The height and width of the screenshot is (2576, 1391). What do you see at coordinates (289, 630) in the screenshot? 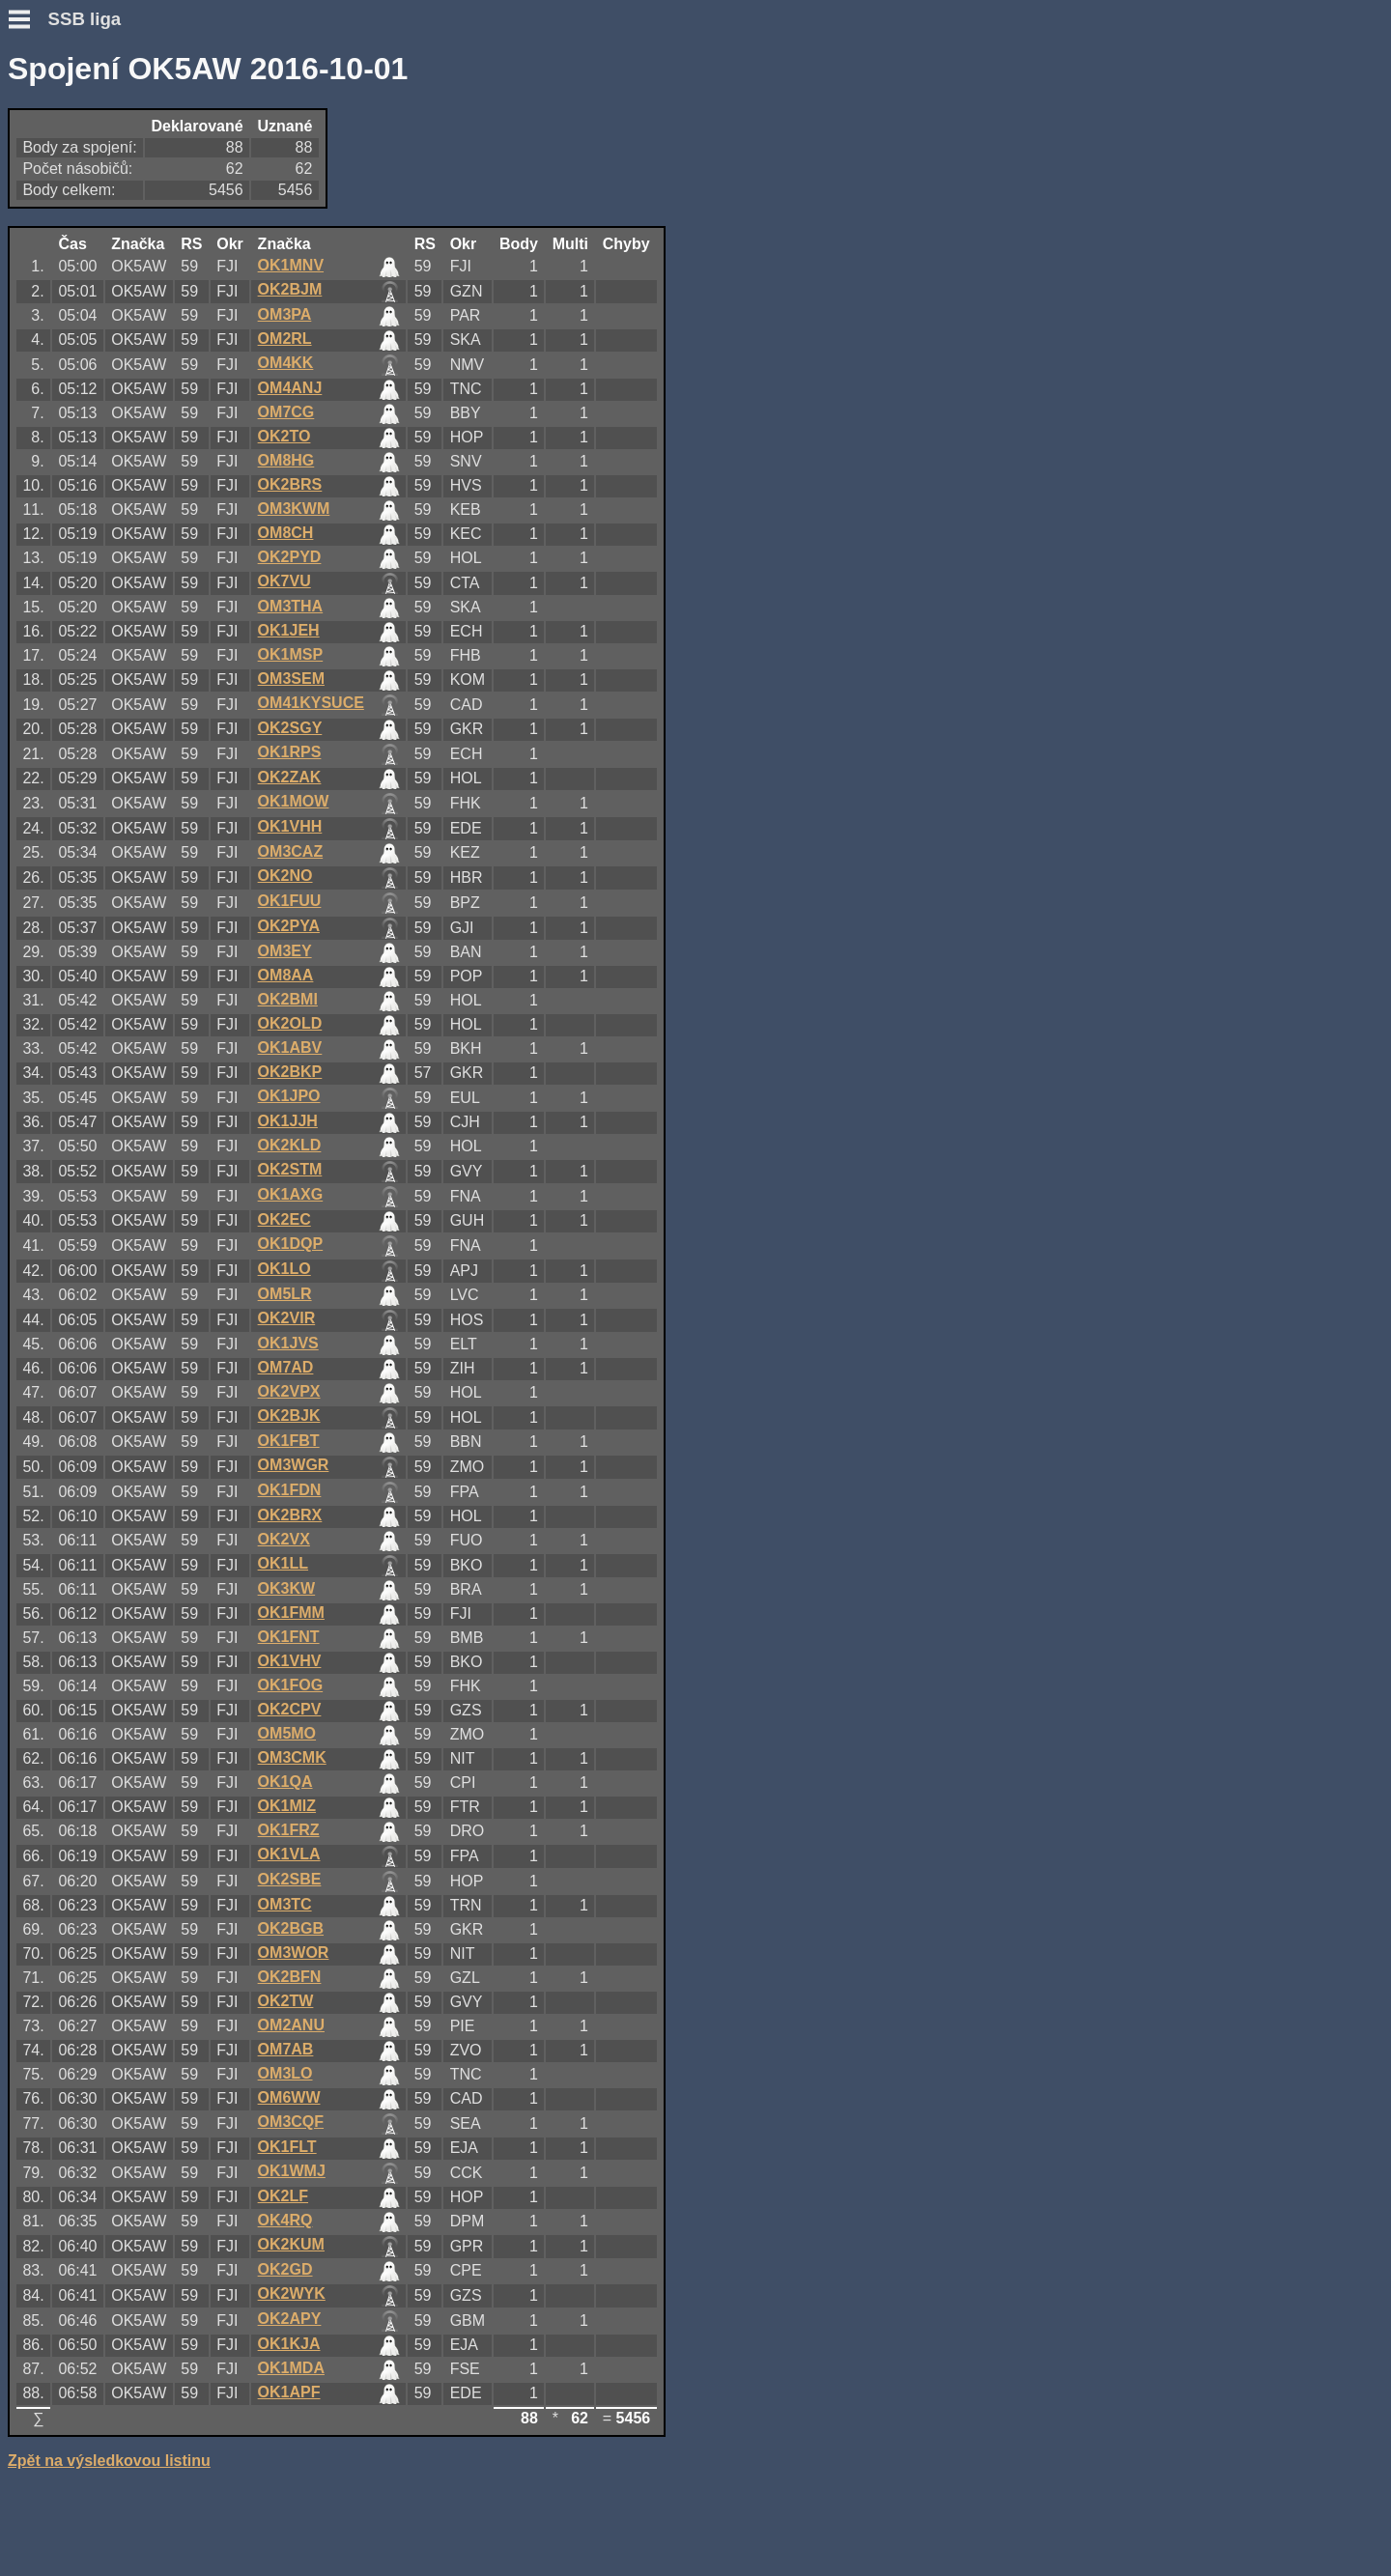
I see `OK1JEH` at bounding box center [289, 630].